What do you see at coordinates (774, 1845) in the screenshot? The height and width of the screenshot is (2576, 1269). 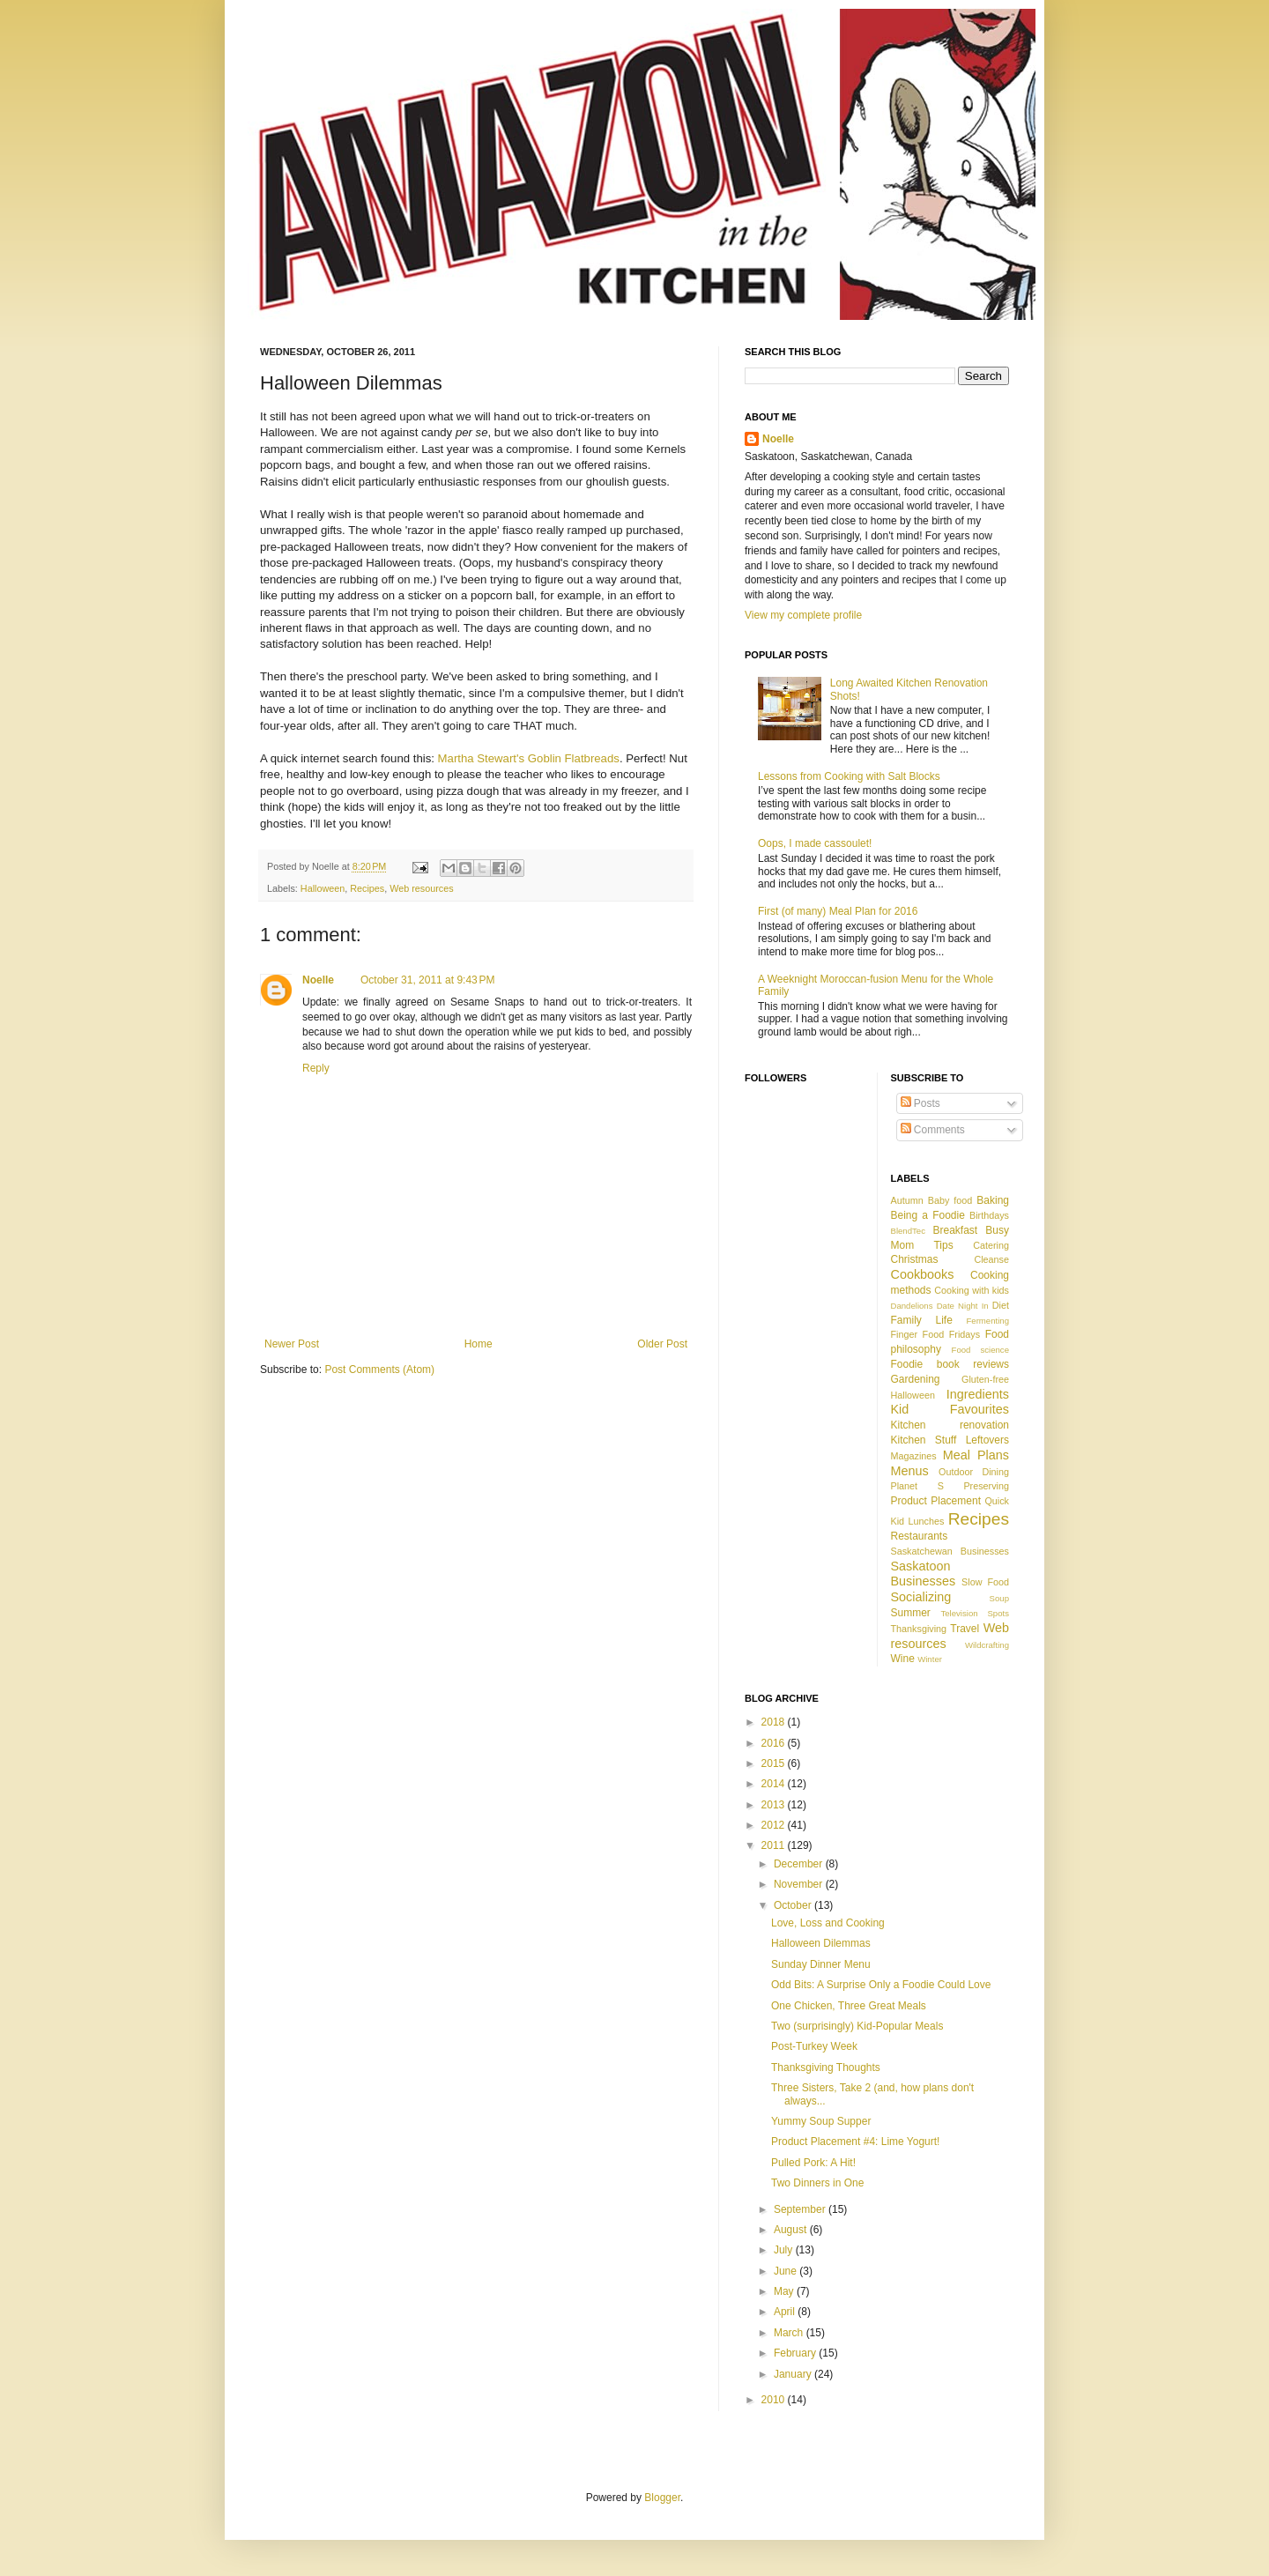 I see `2011` at bounding box center [774, 1845].